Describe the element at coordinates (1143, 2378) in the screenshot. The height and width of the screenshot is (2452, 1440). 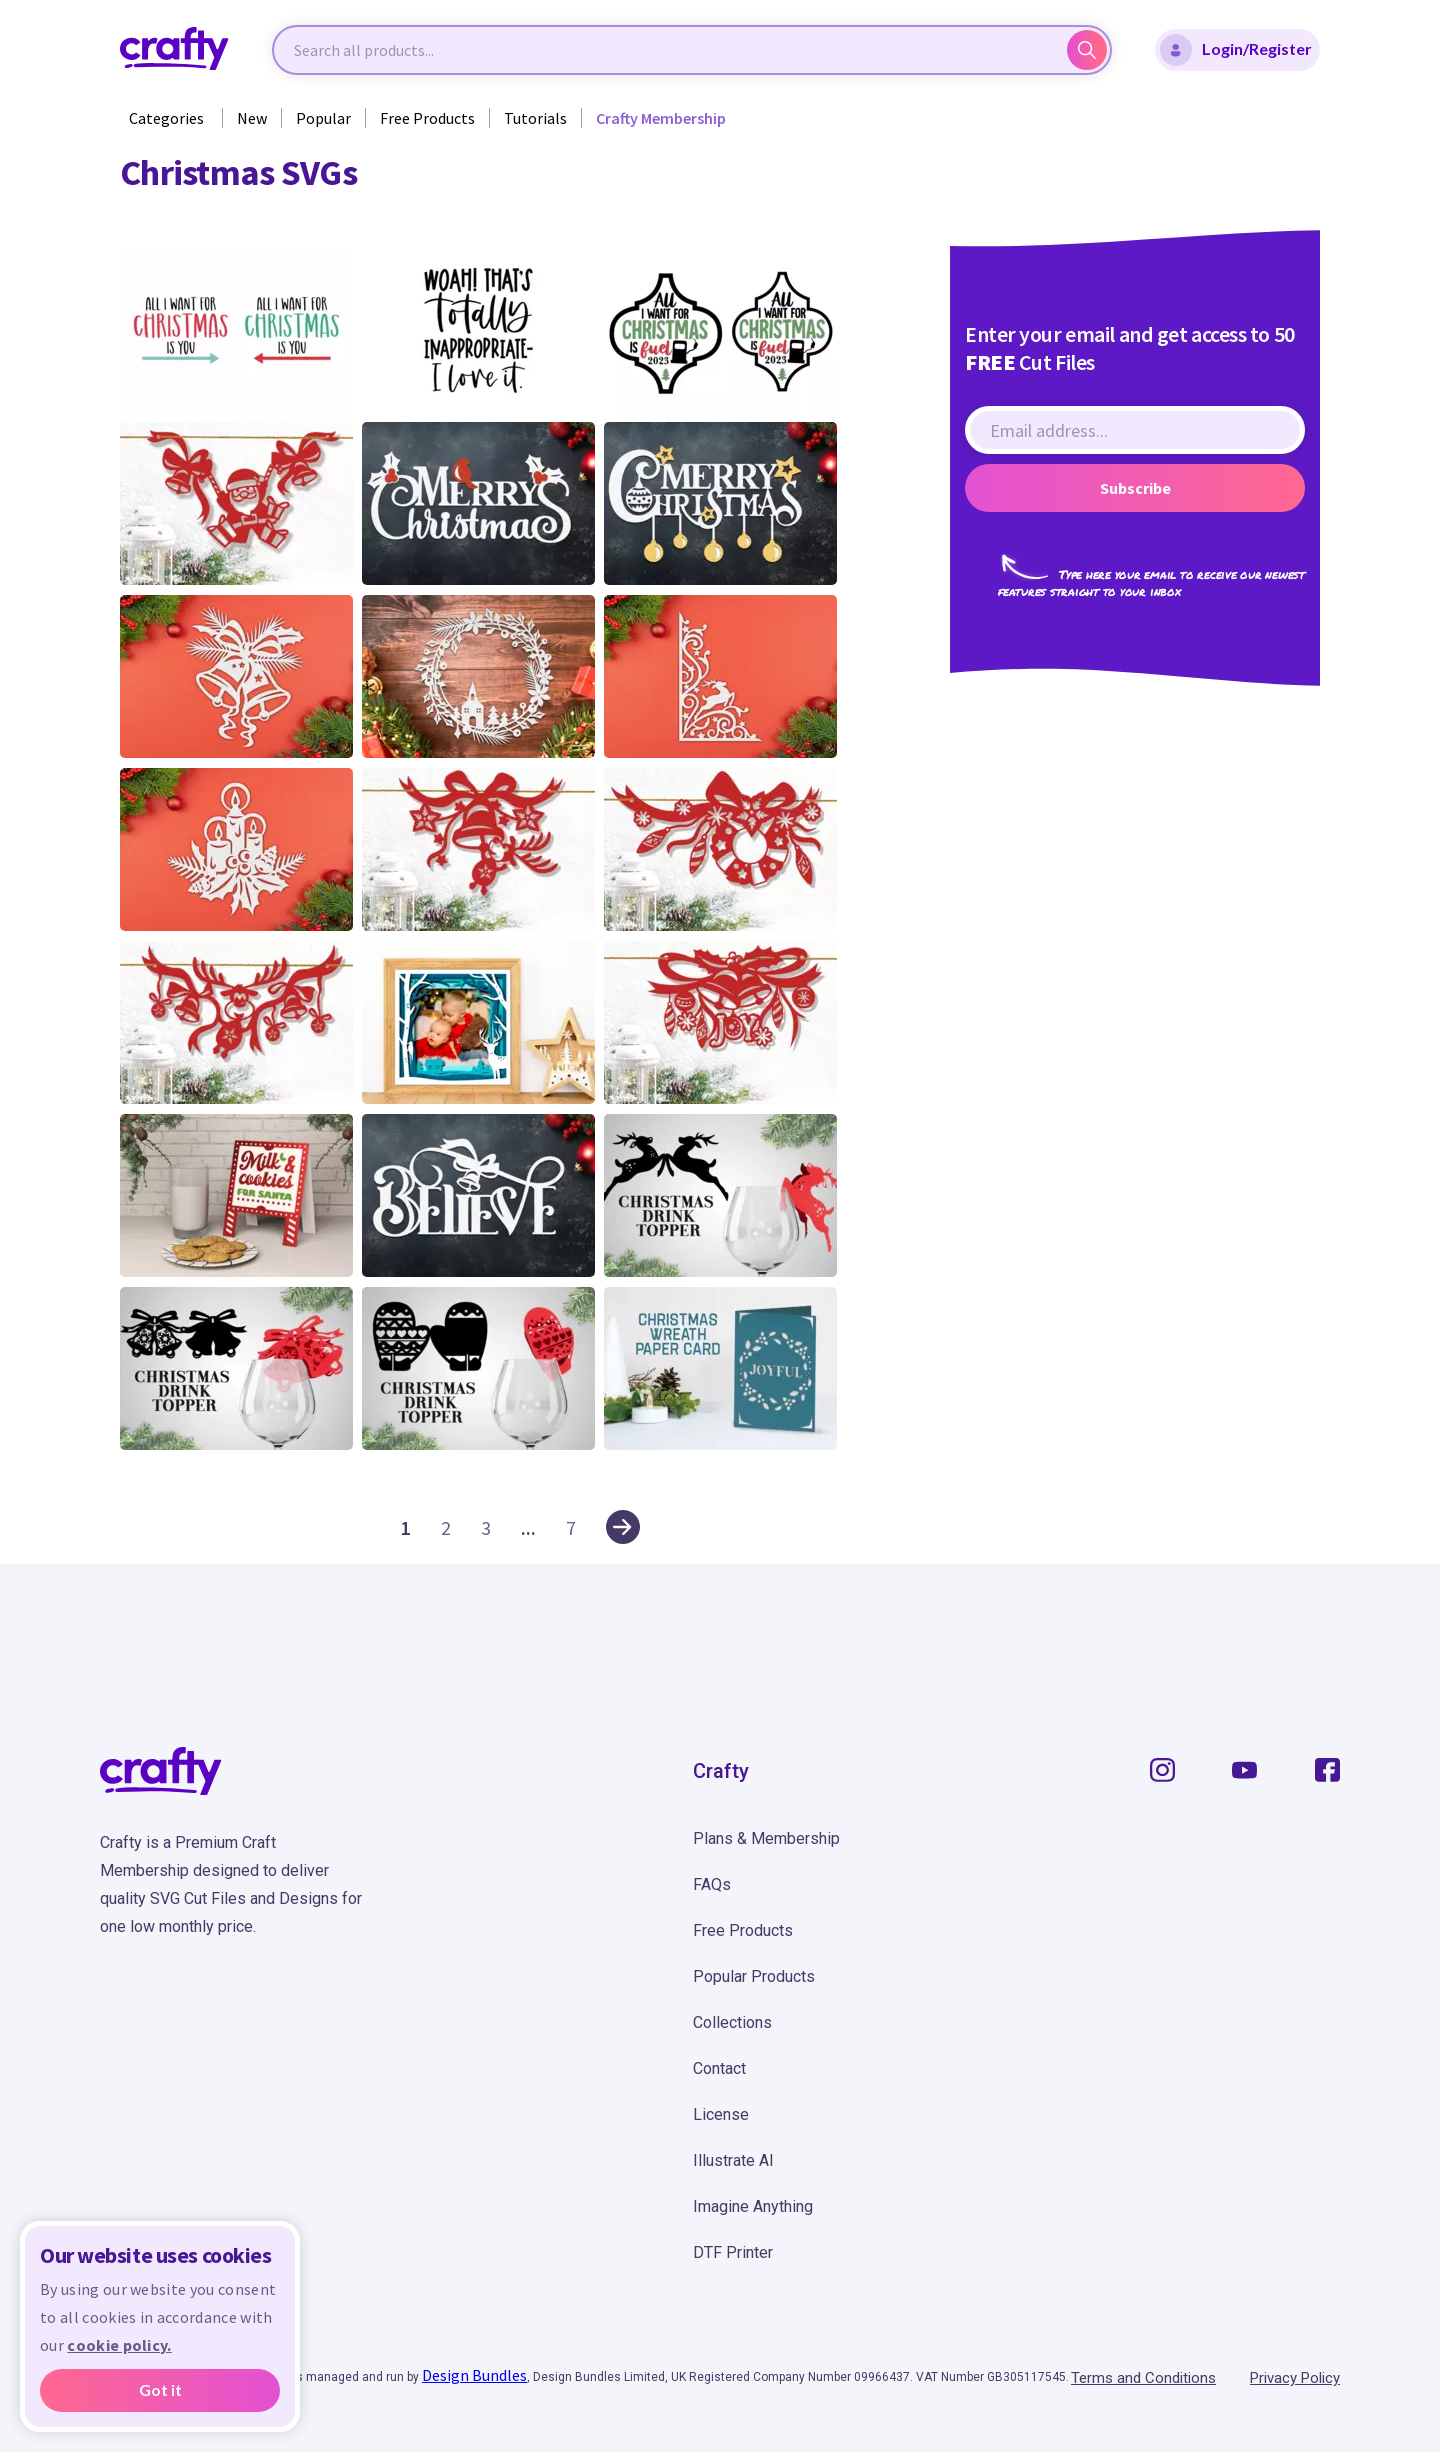
I see `Terms and Conditions` at that location.